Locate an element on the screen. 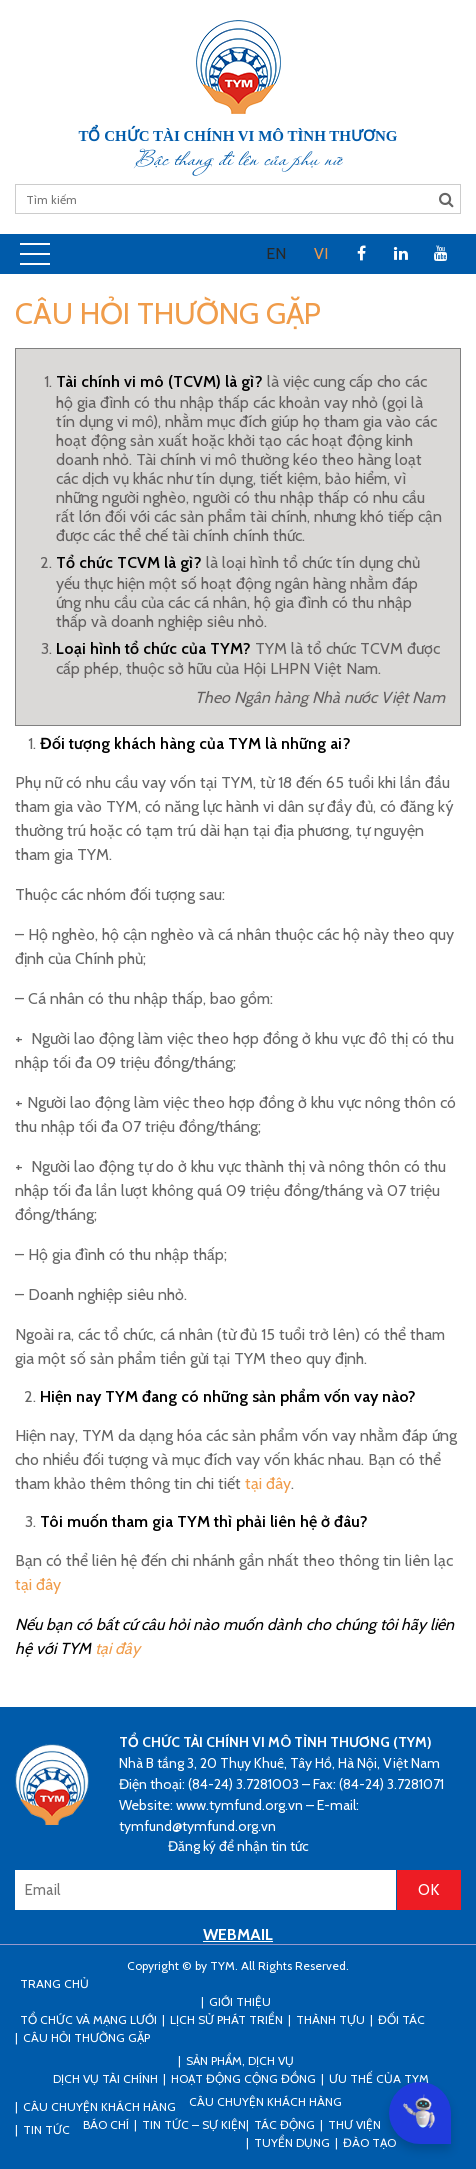 The image size is (476, 2169). Tuyển dụng is located at coordinates (292, 2142).